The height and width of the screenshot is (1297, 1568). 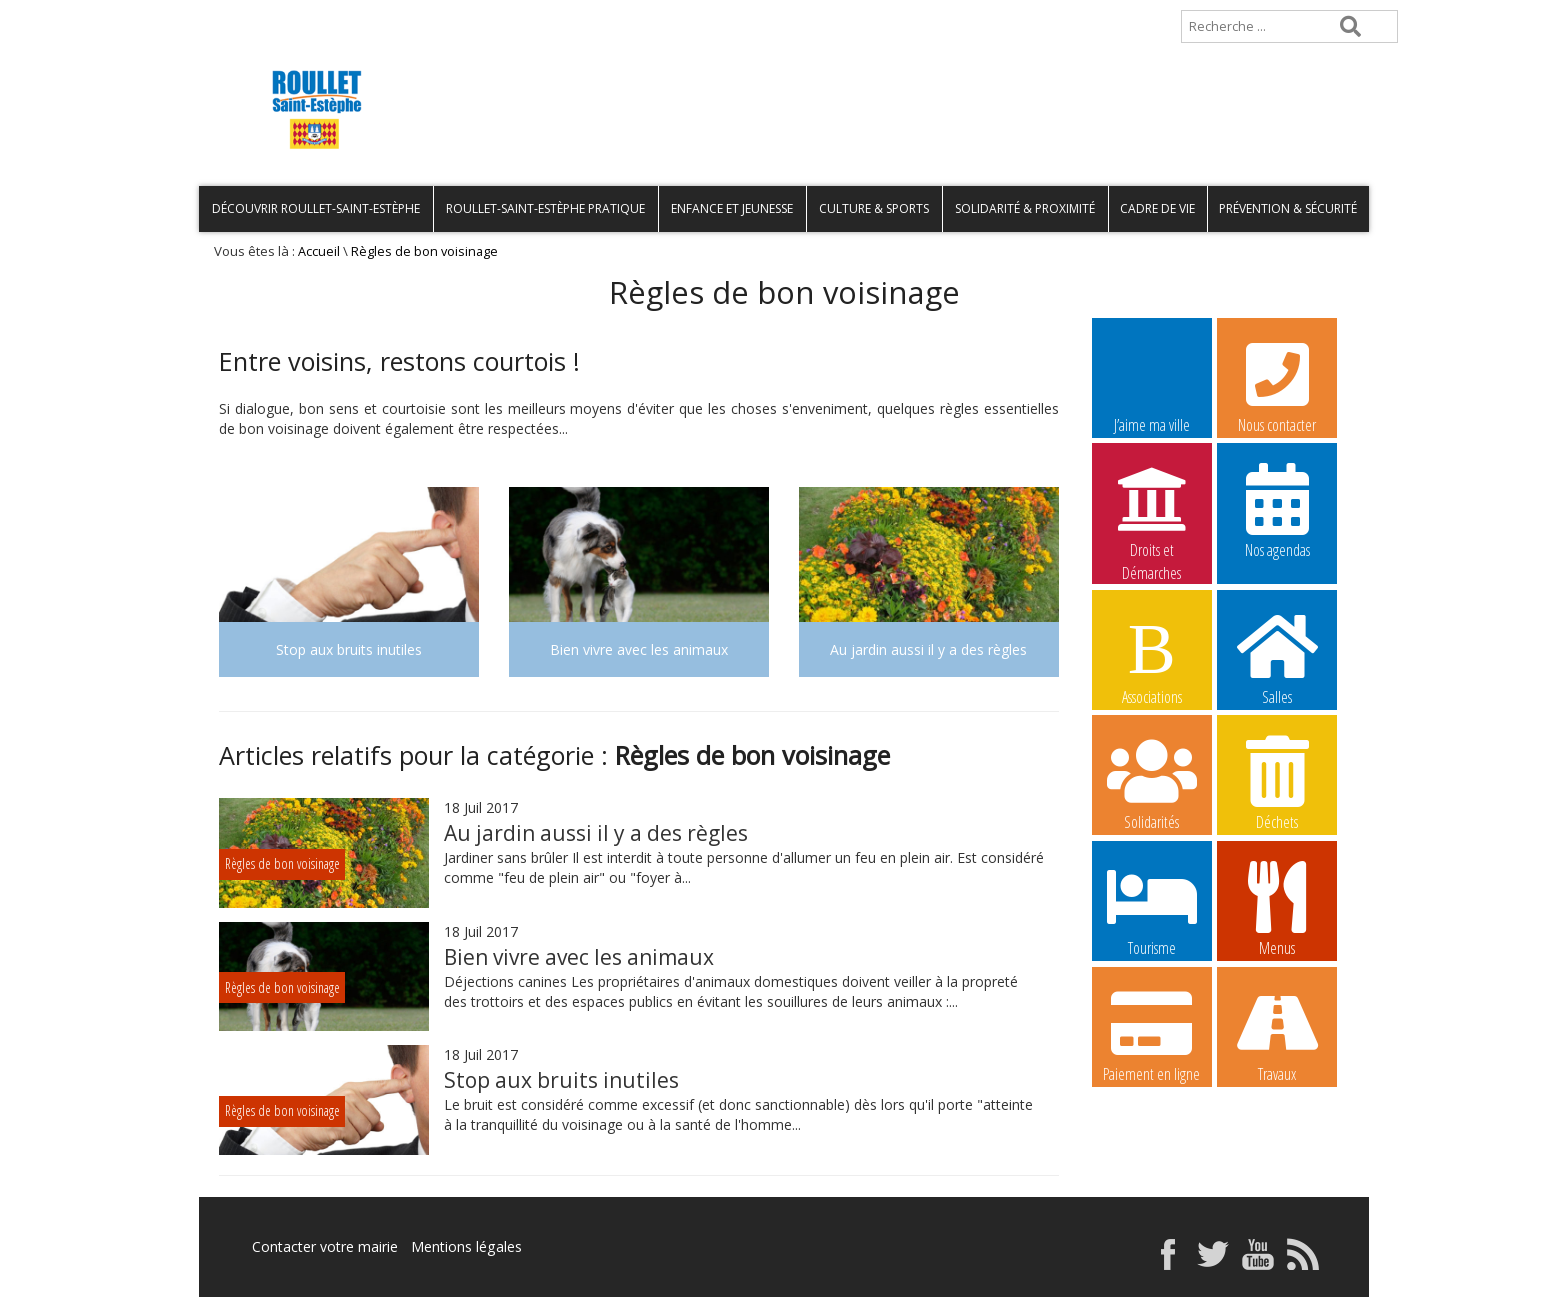 I want to click on Roullet-Saint-Estèphe pratique, so click(x=545, y=208).